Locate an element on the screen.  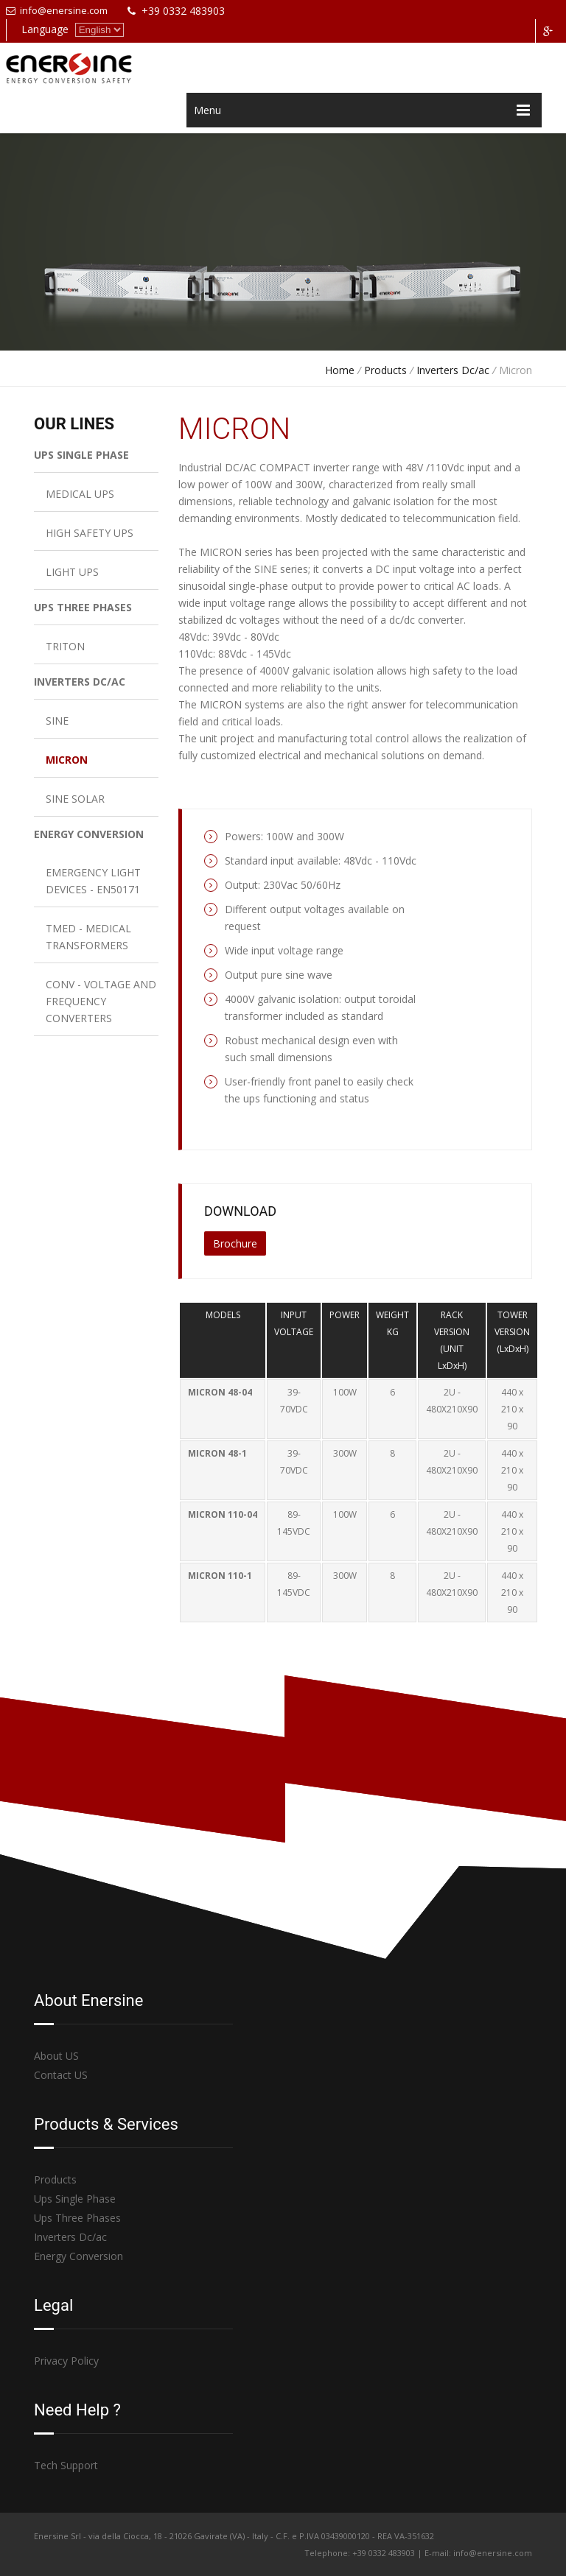
UPS SINGLE PHASE is located at coordinates (81, 455).